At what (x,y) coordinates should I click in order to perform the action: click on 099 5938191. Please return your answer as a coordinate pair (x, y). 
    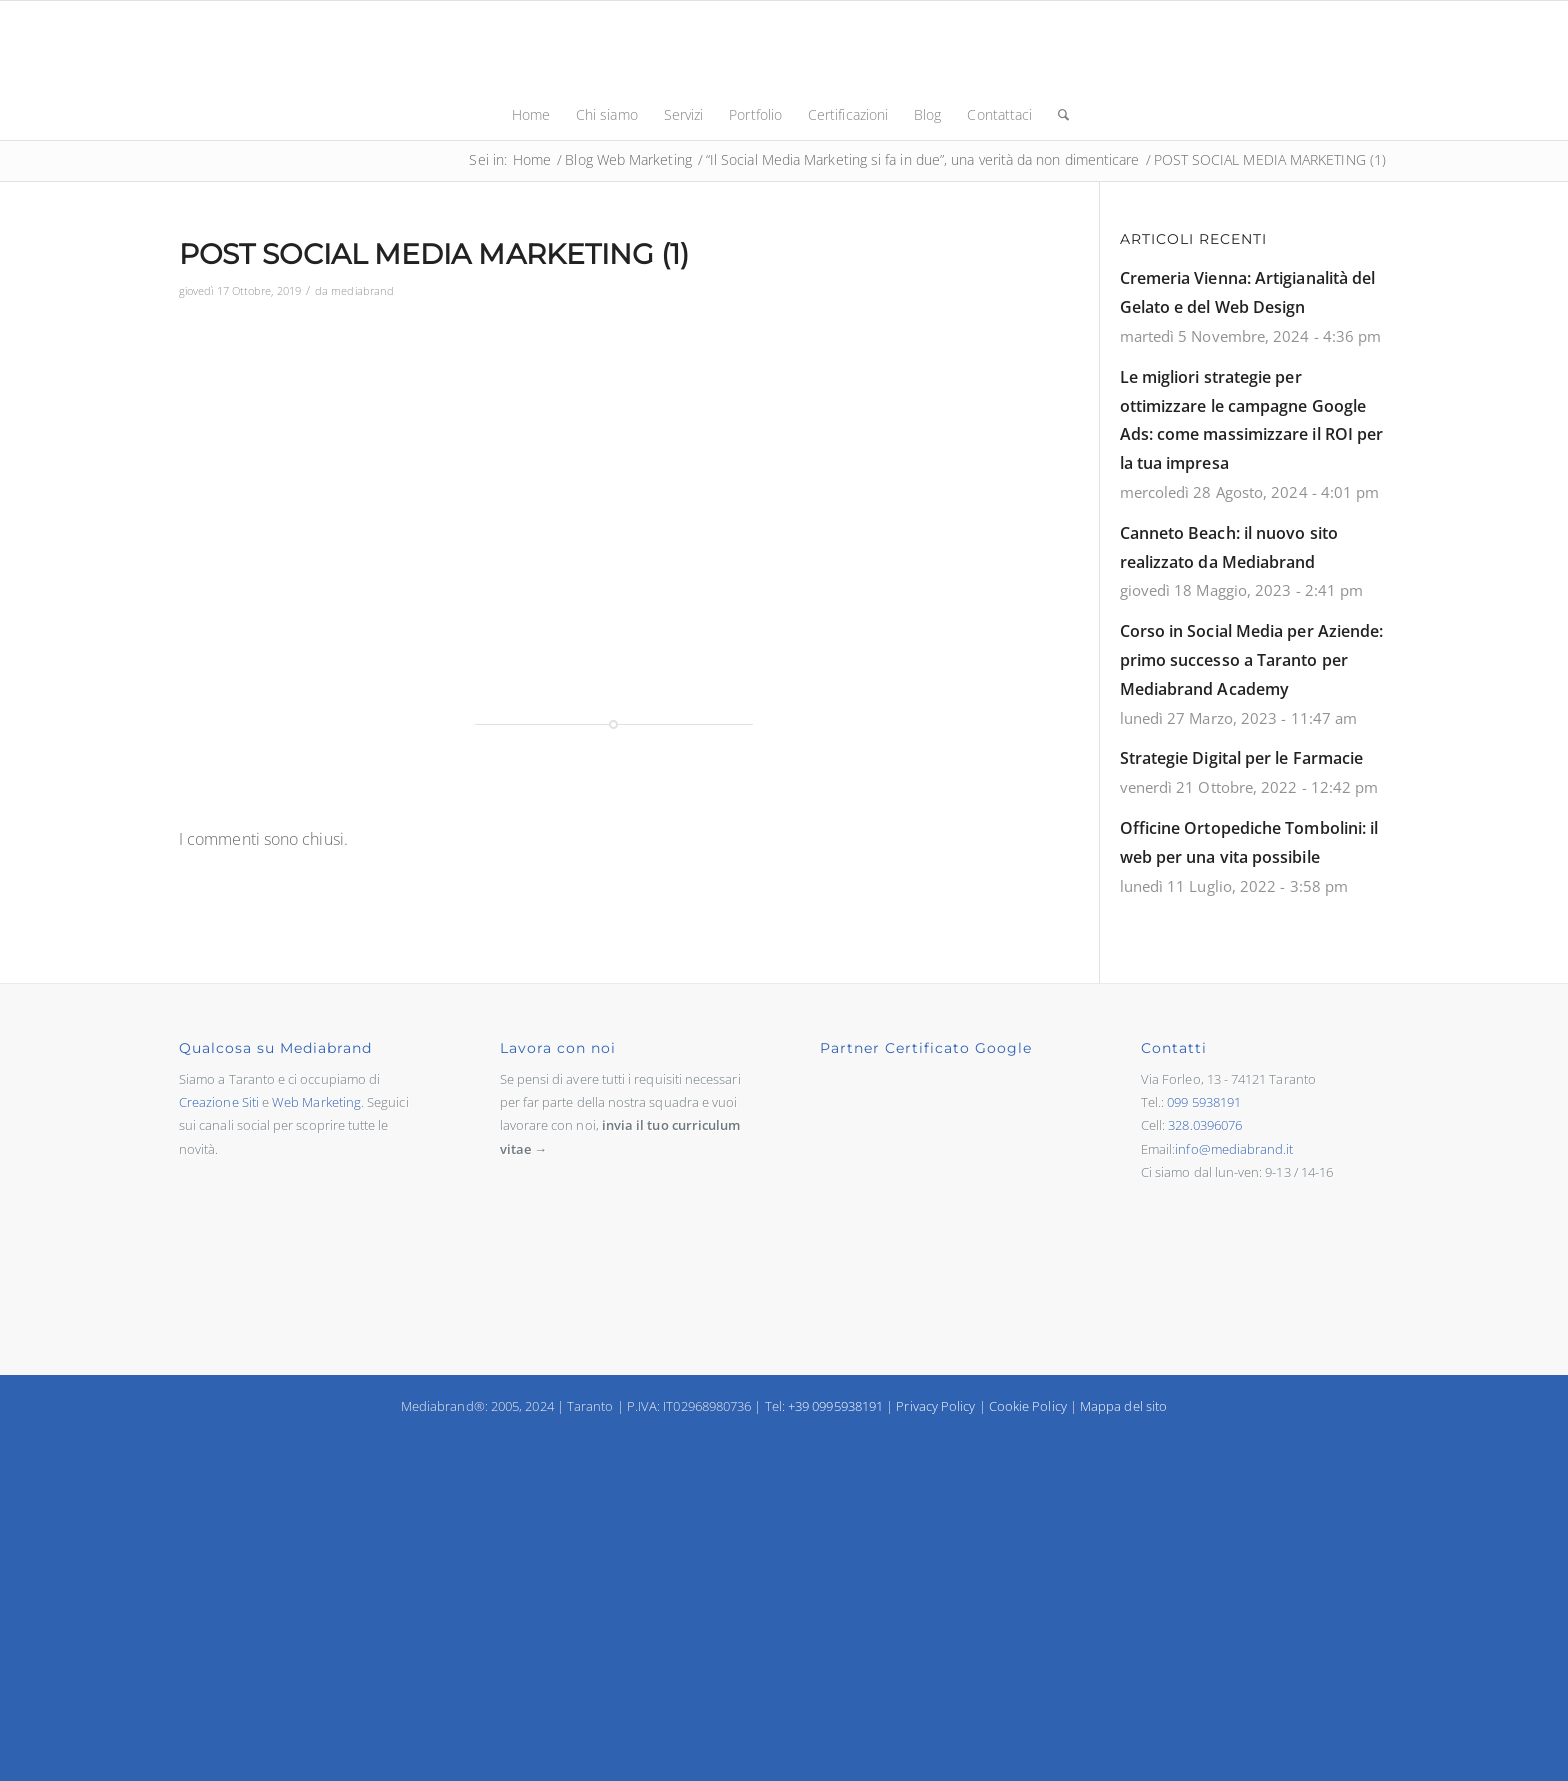
    Looking at the image, I should click on (1204, 1102).